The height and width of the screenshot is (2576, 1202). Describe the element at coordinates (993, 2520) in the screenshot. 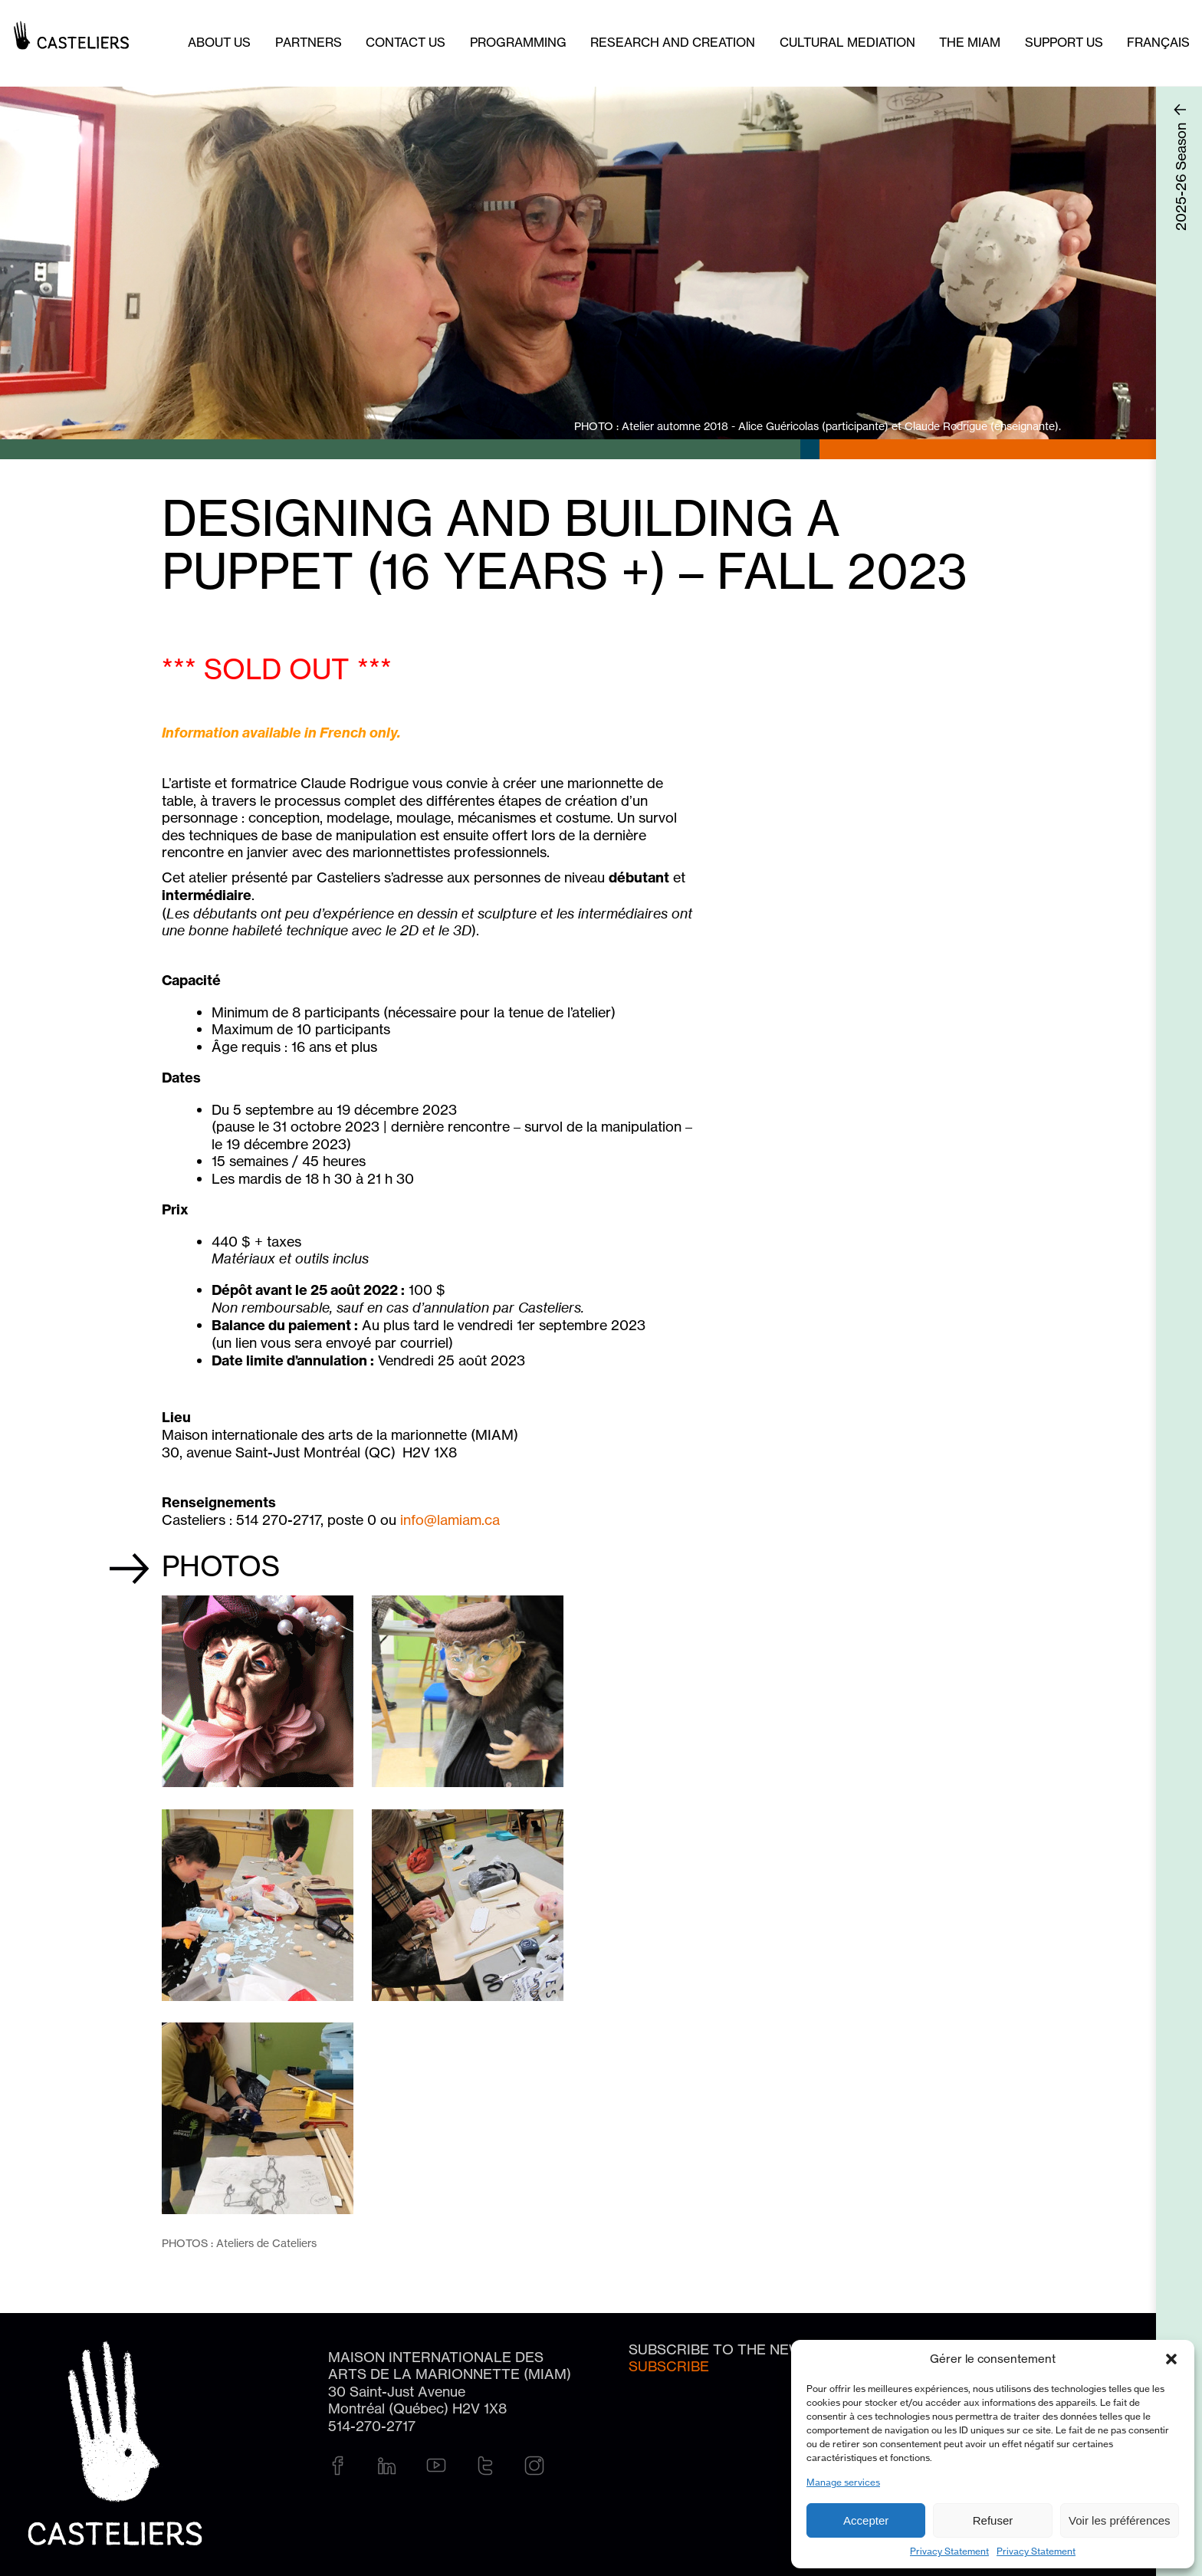

I see `Refuser` at that location.